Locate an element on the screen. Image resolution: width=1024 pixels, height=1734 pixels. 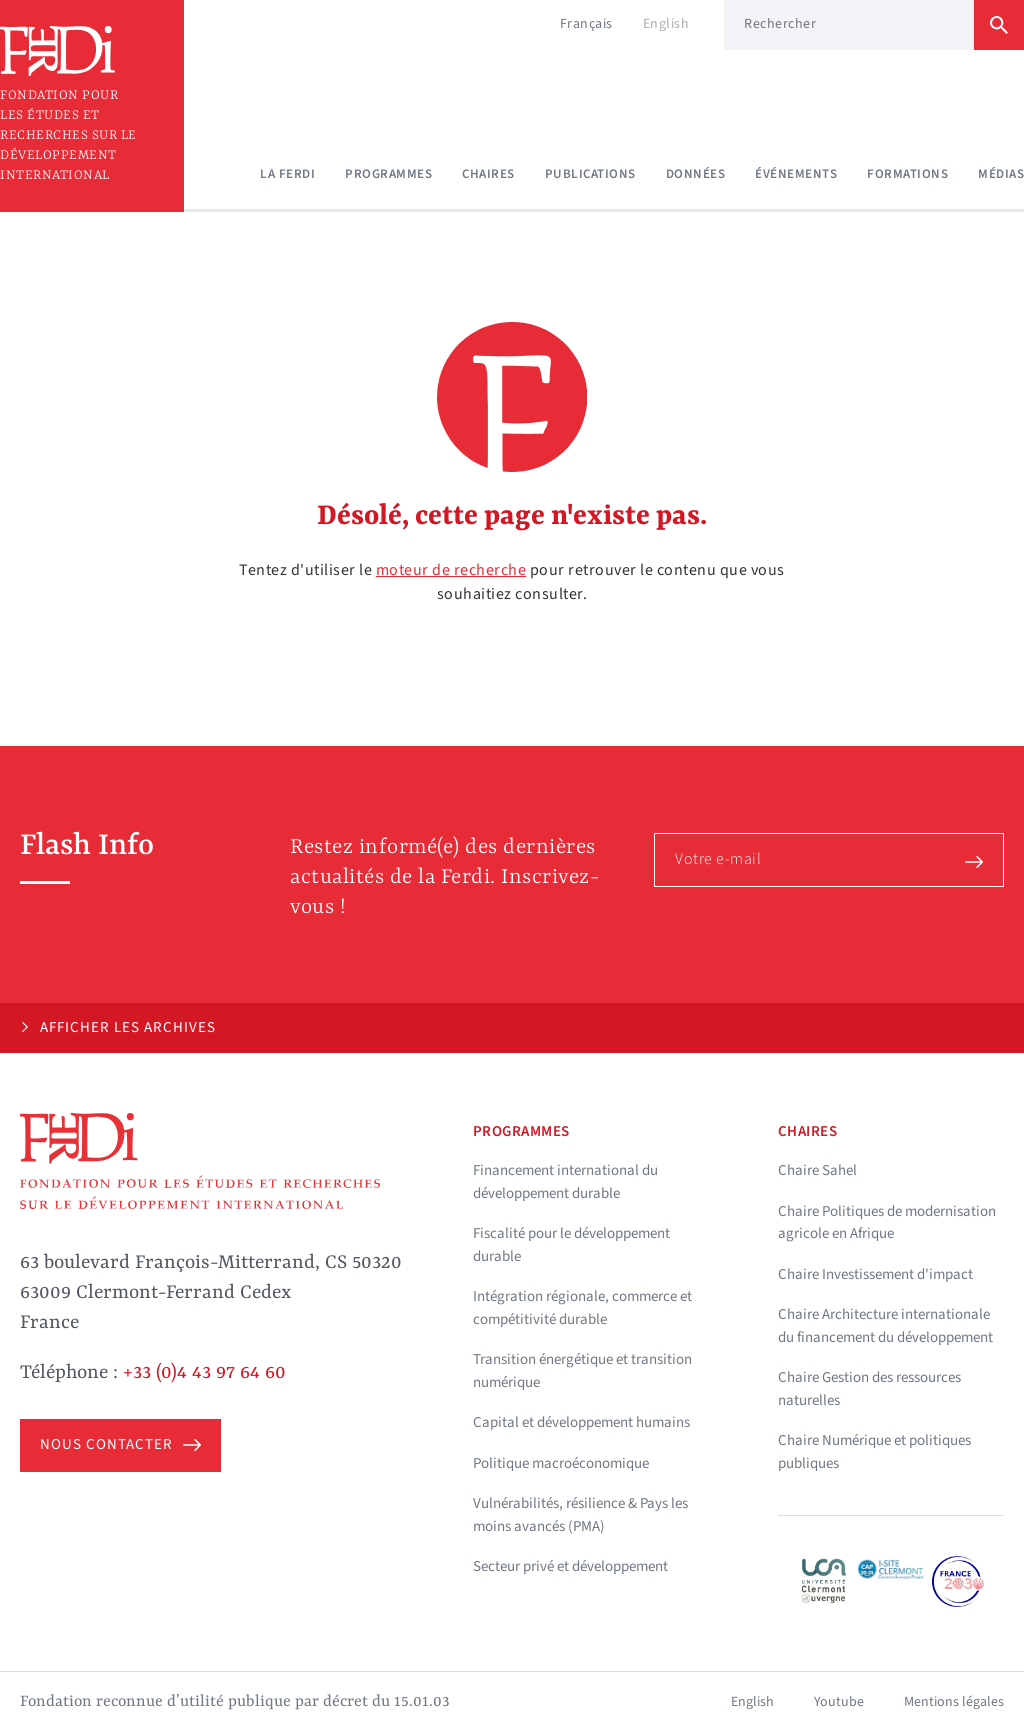
Français is located at coordinates (586, 24).